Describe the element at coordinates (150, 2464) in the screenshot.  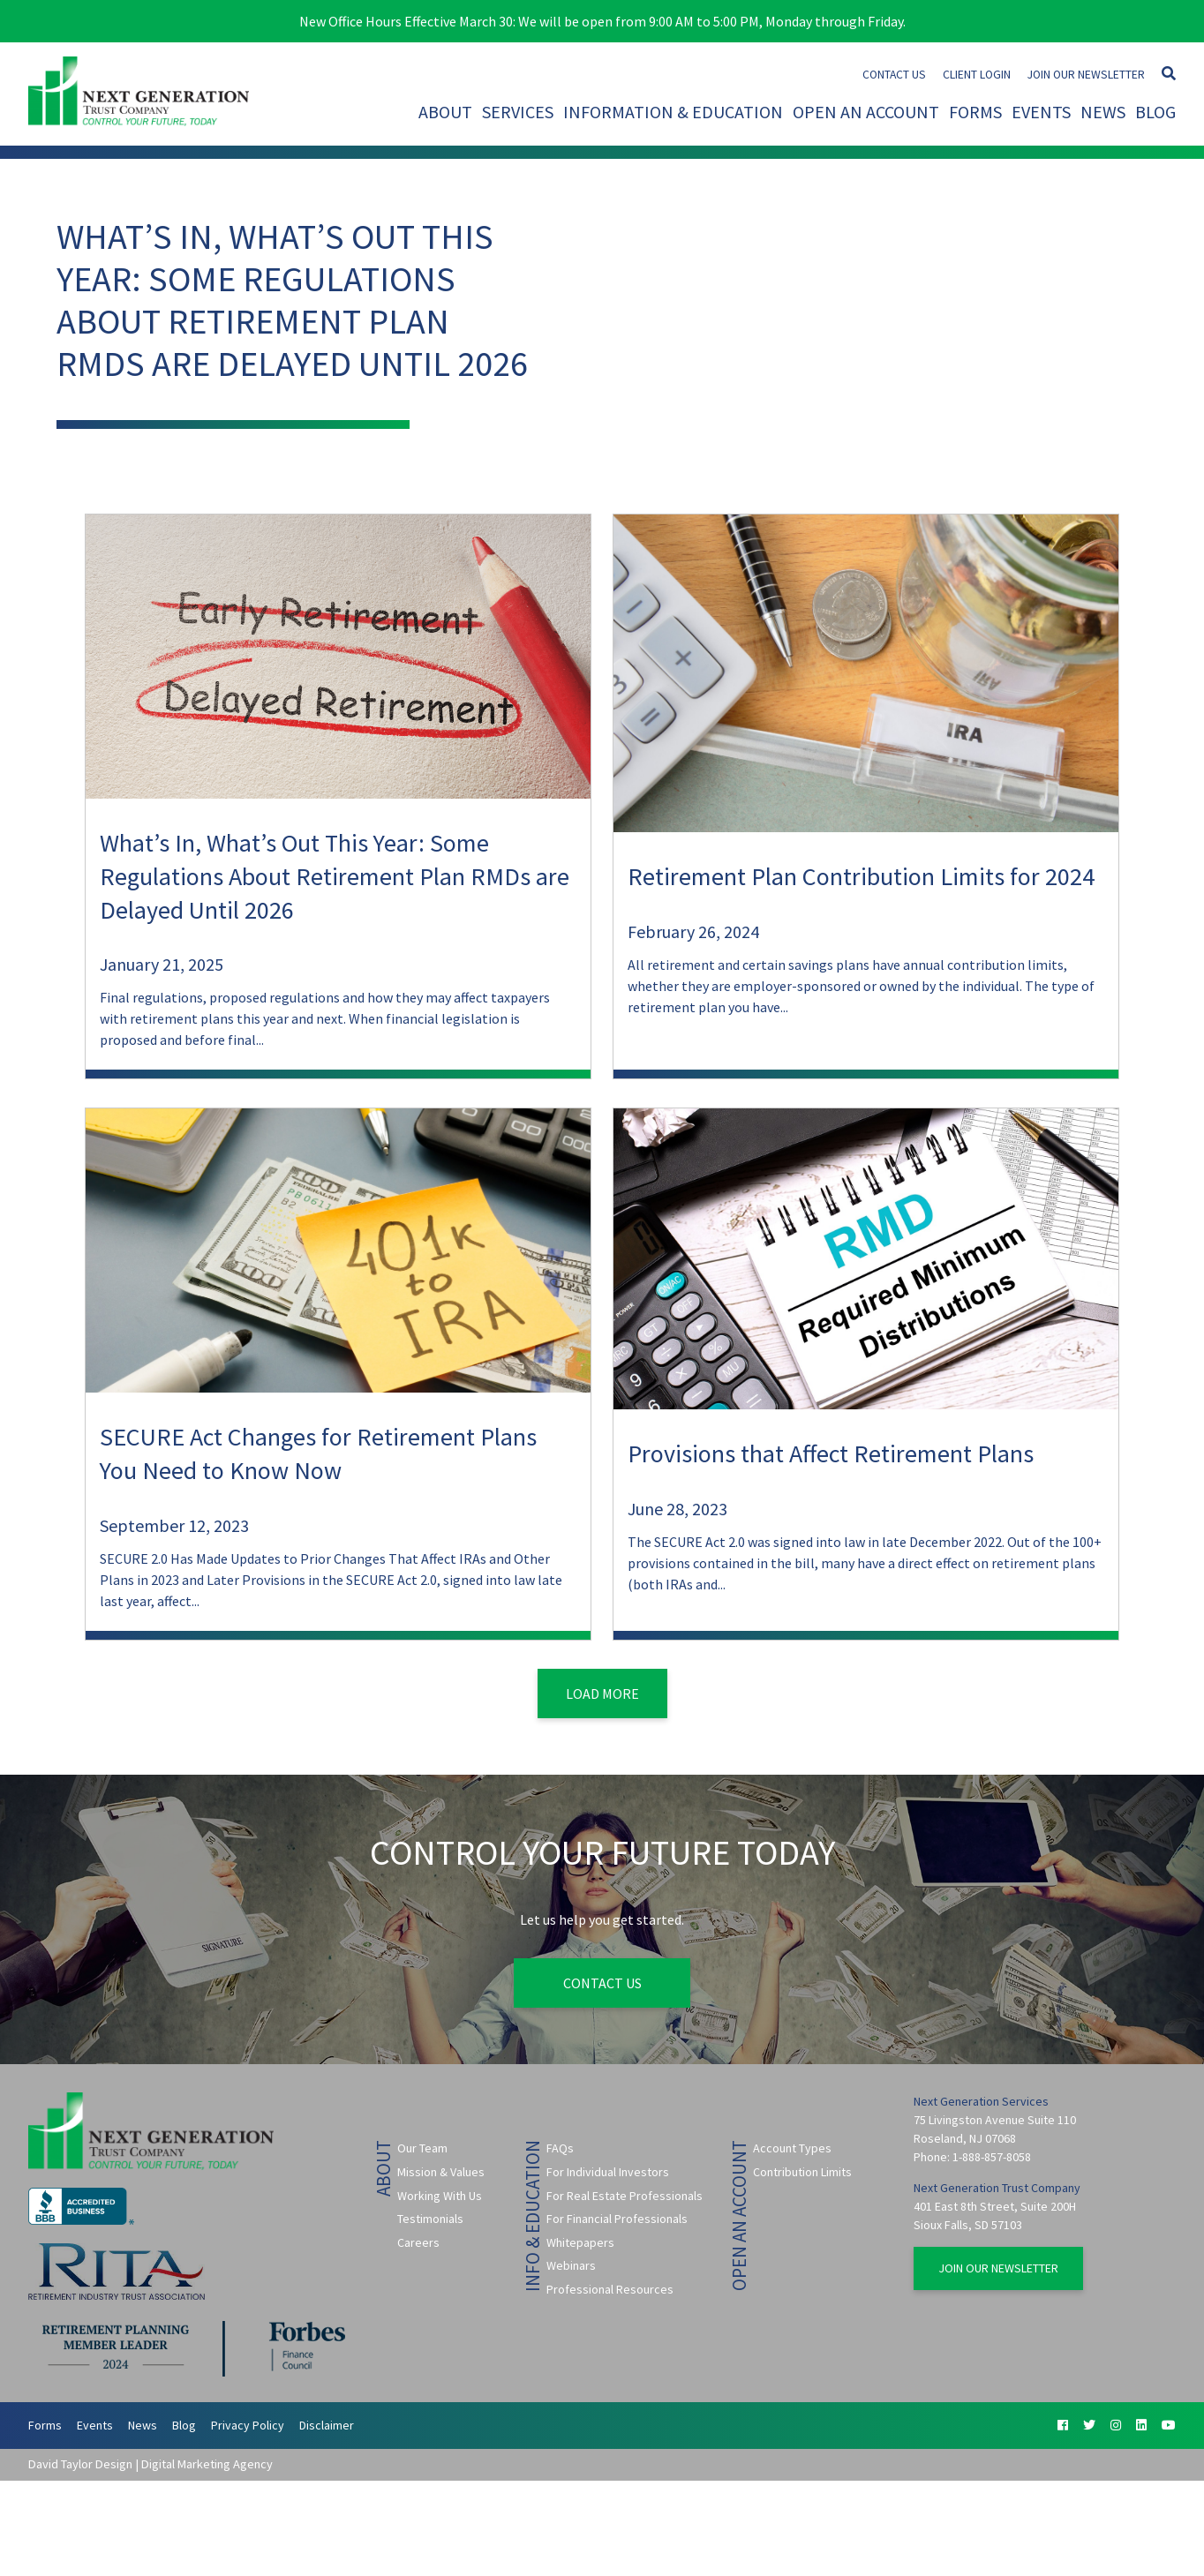
I see `David Taylor Design | Digital Marketing Agency` at that location.